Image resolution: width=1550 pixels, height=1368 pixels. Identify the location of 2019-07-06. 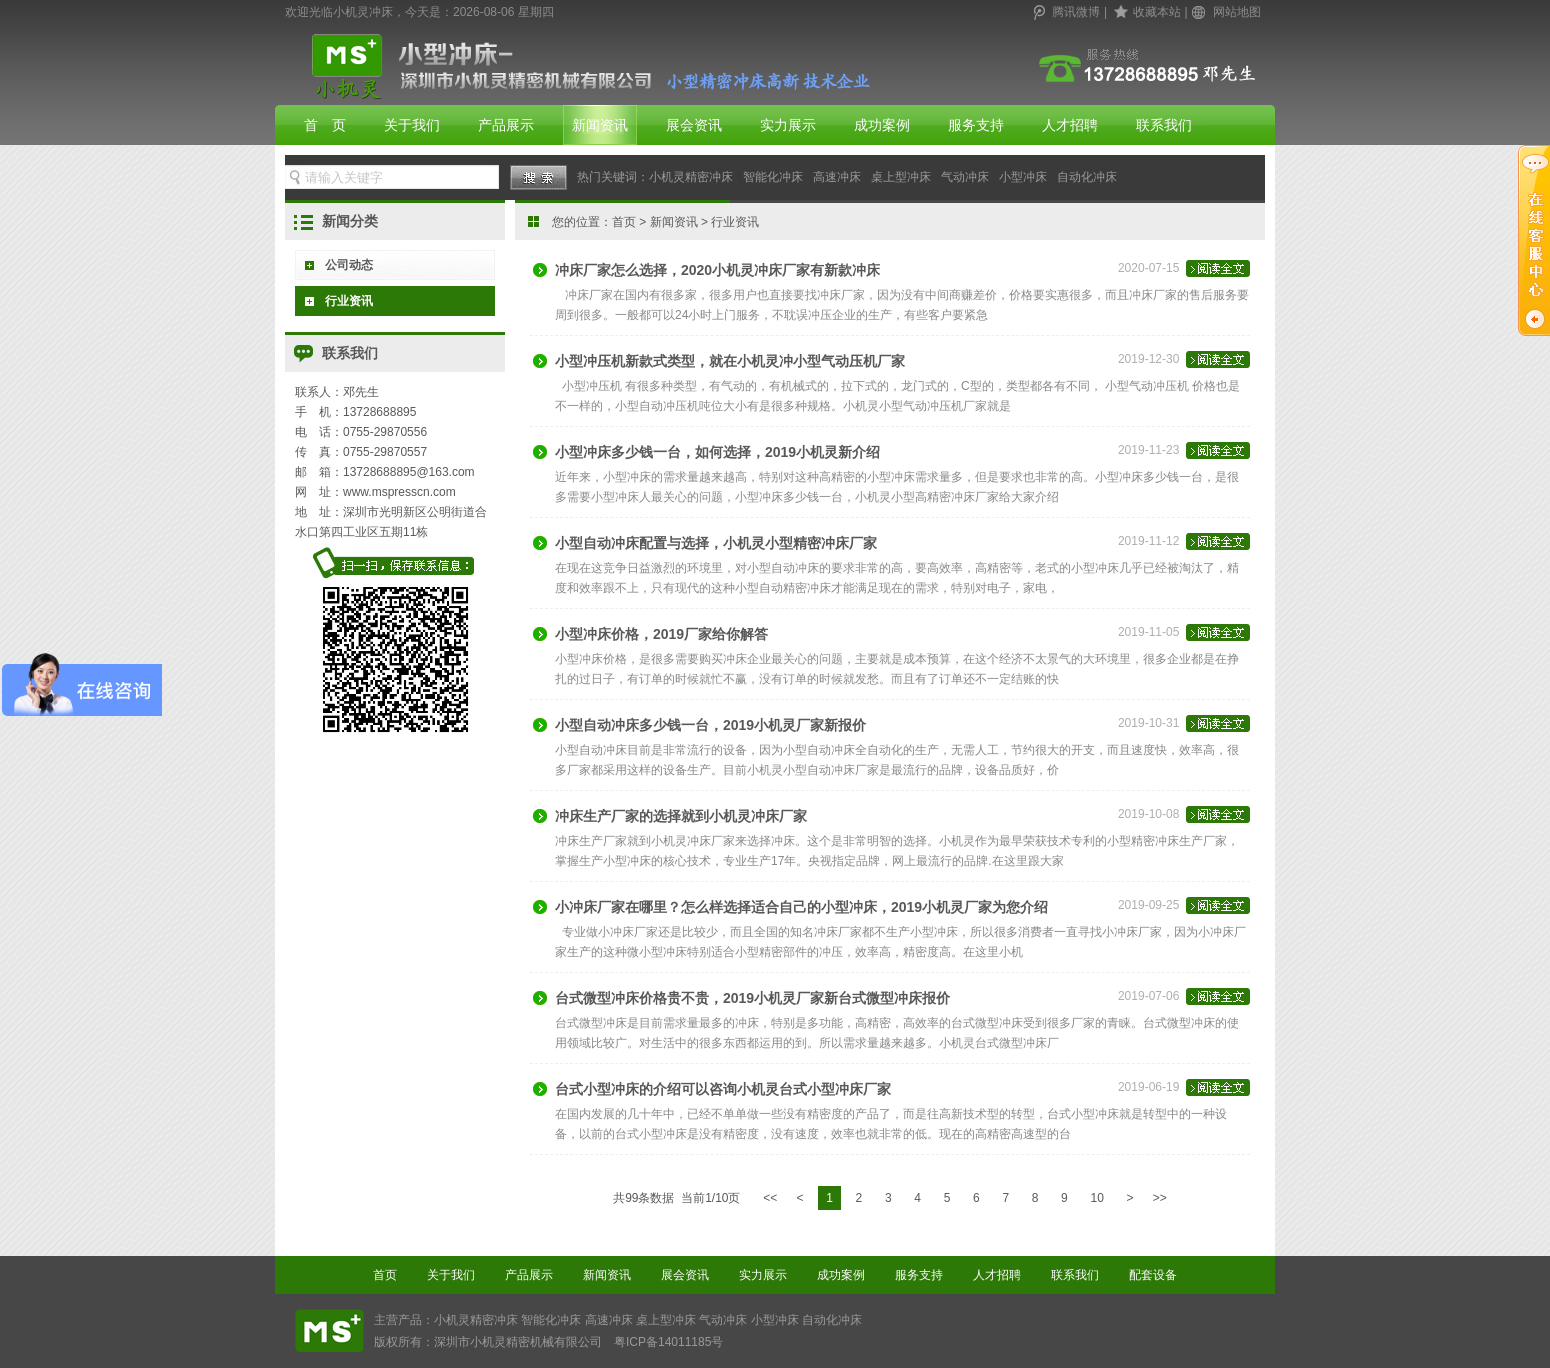
(1184, 1003).